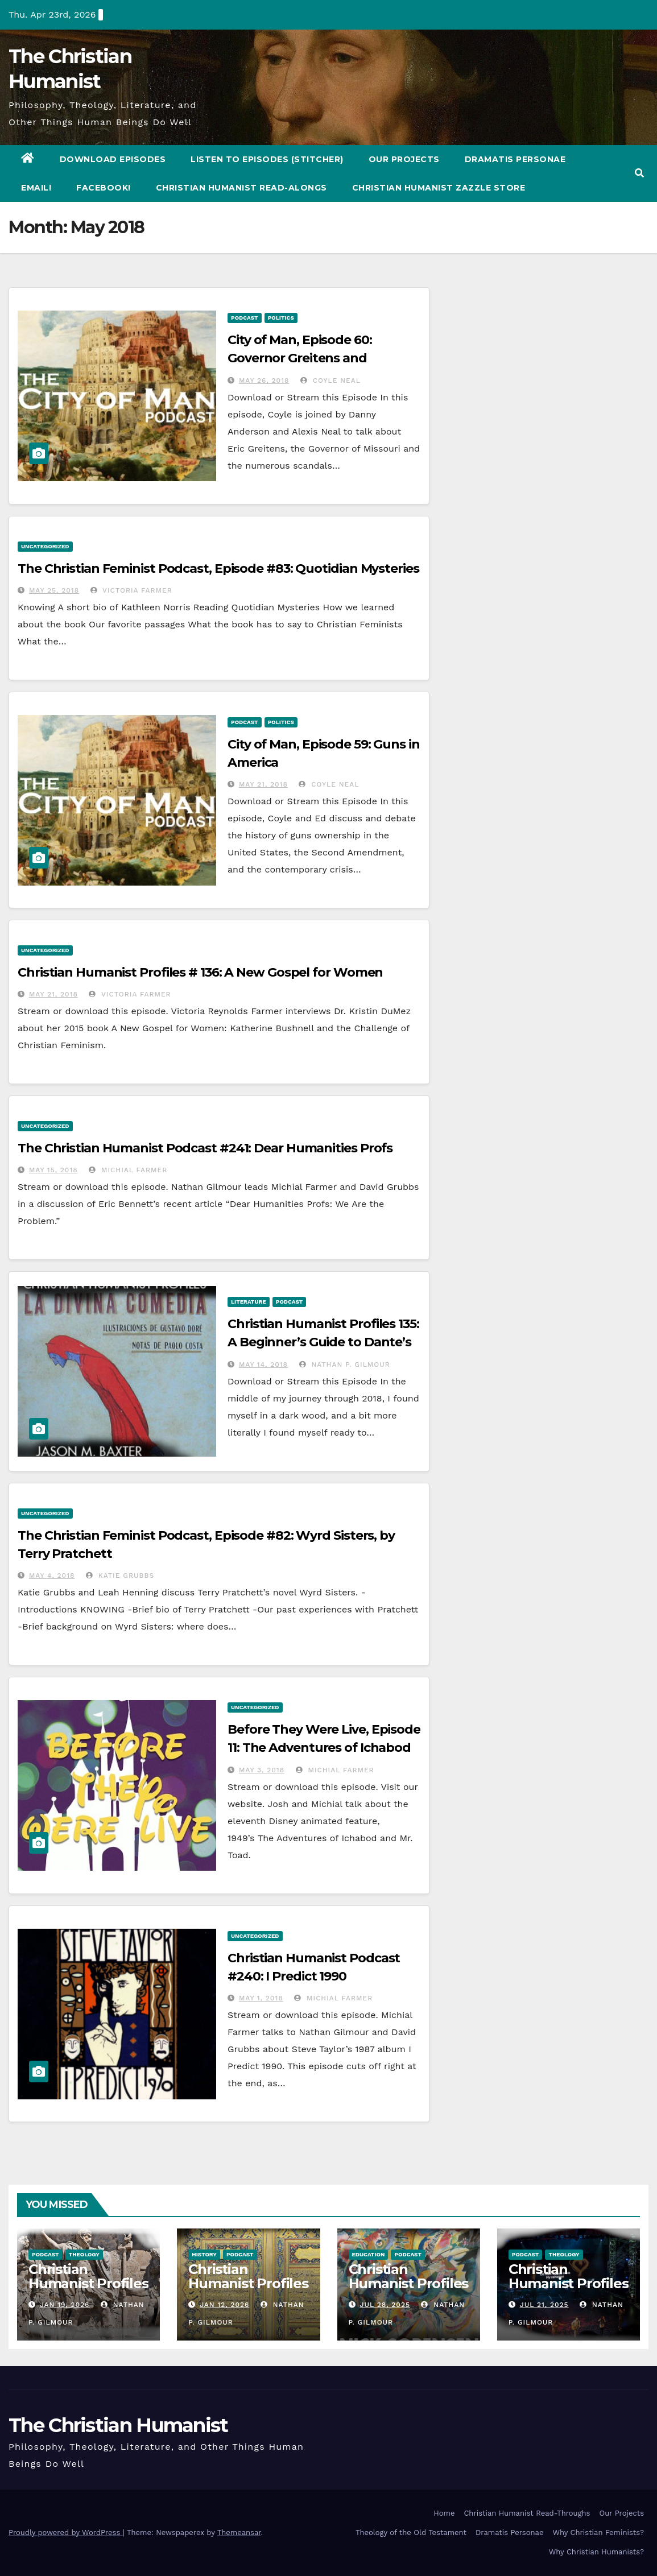  I want to click on Michial Farmer, so click(128, 1170).